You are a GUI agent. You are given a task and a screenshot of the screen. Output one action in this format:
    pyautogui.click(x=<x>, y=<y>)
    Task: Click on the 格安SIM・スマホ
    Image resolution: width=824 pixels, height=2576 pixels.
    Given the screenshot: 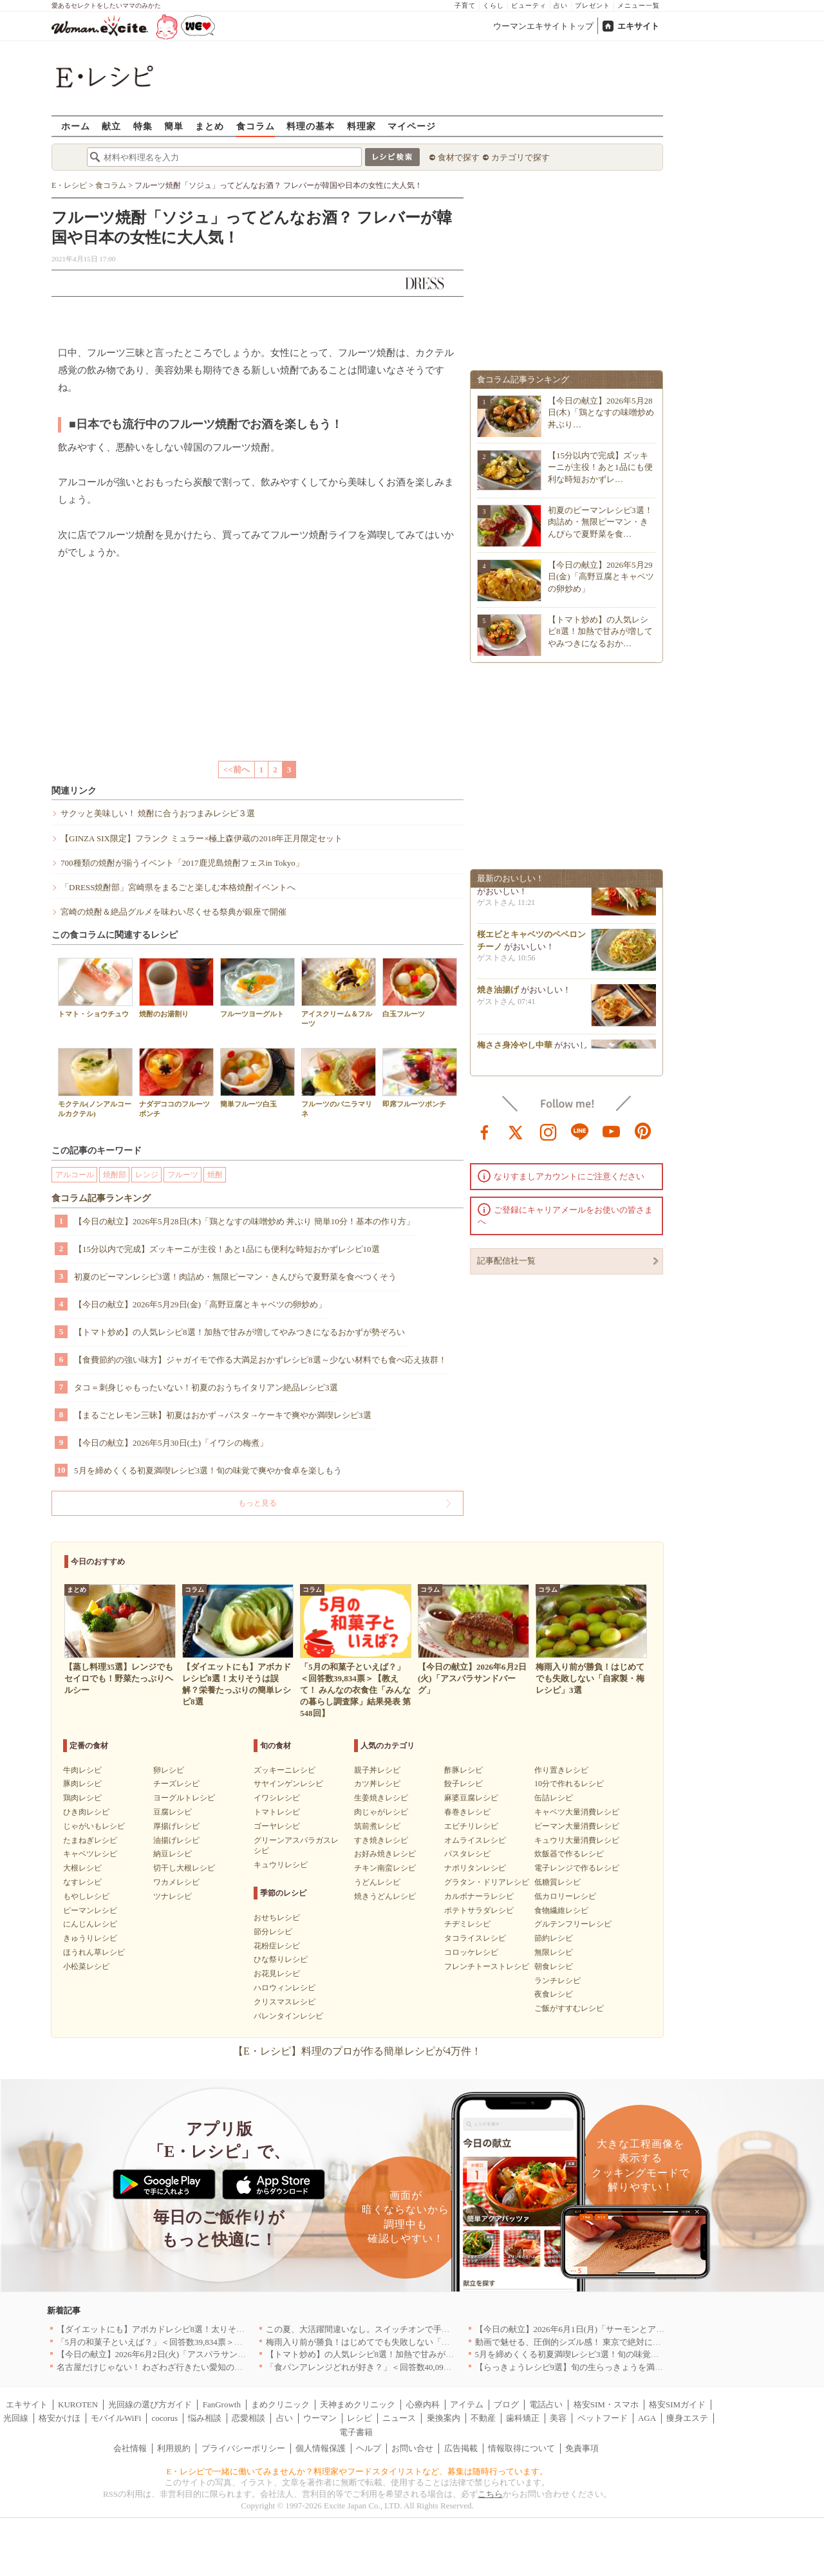 What is the action you would take?
    pyautogui.click(x=606, y=2404)
    